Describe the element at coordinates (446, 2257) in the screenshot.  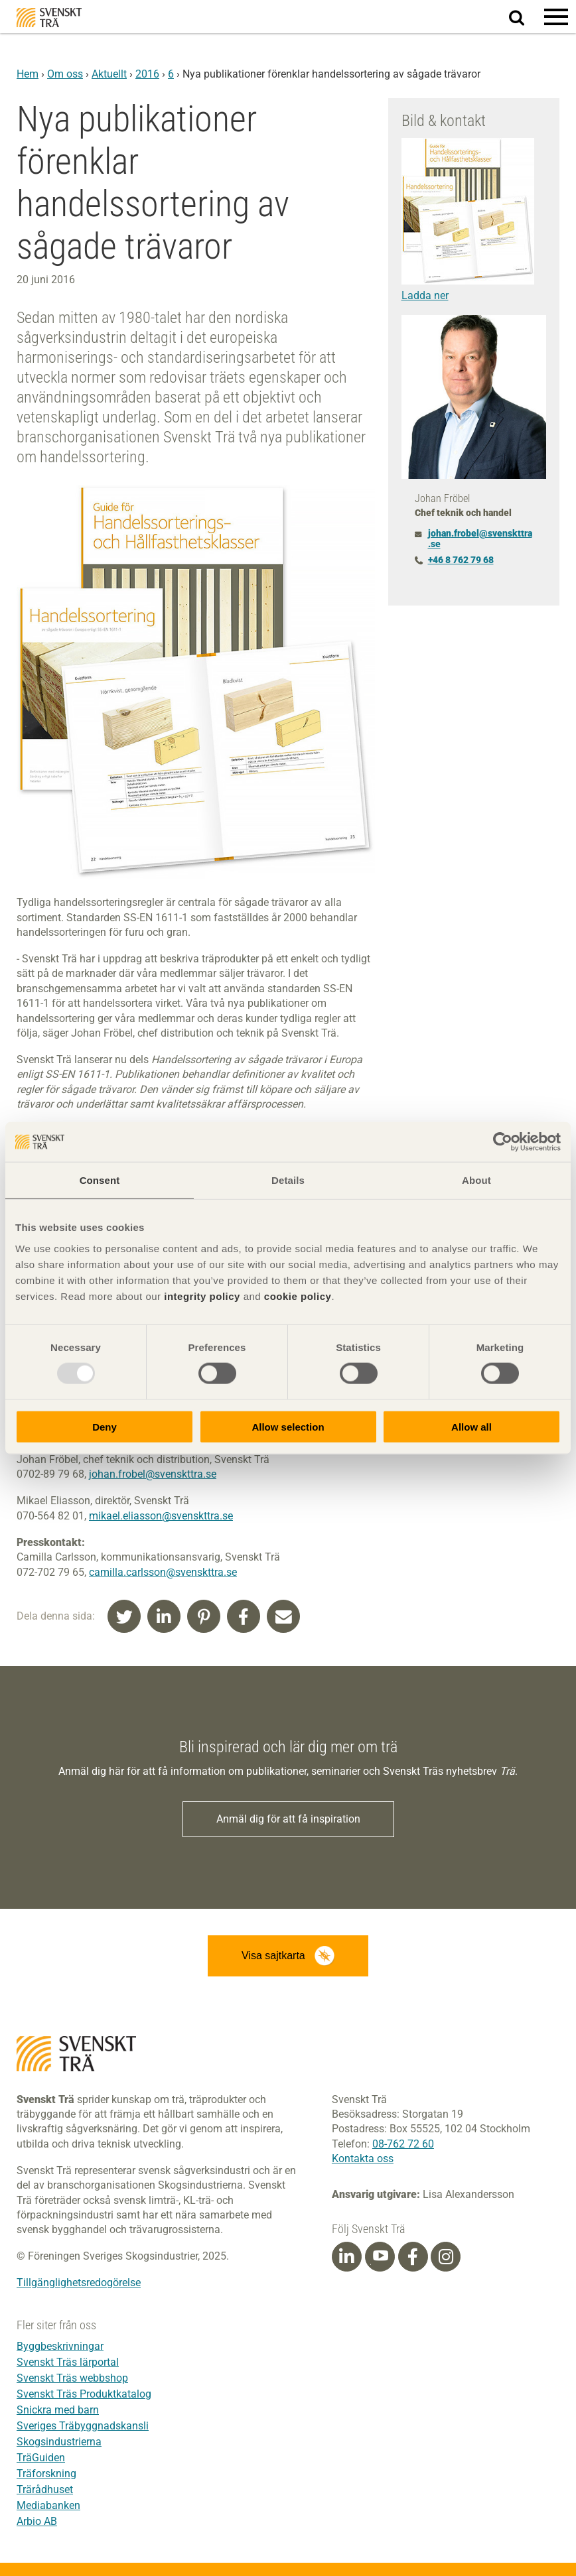
I see `[Instagram]` at that location.